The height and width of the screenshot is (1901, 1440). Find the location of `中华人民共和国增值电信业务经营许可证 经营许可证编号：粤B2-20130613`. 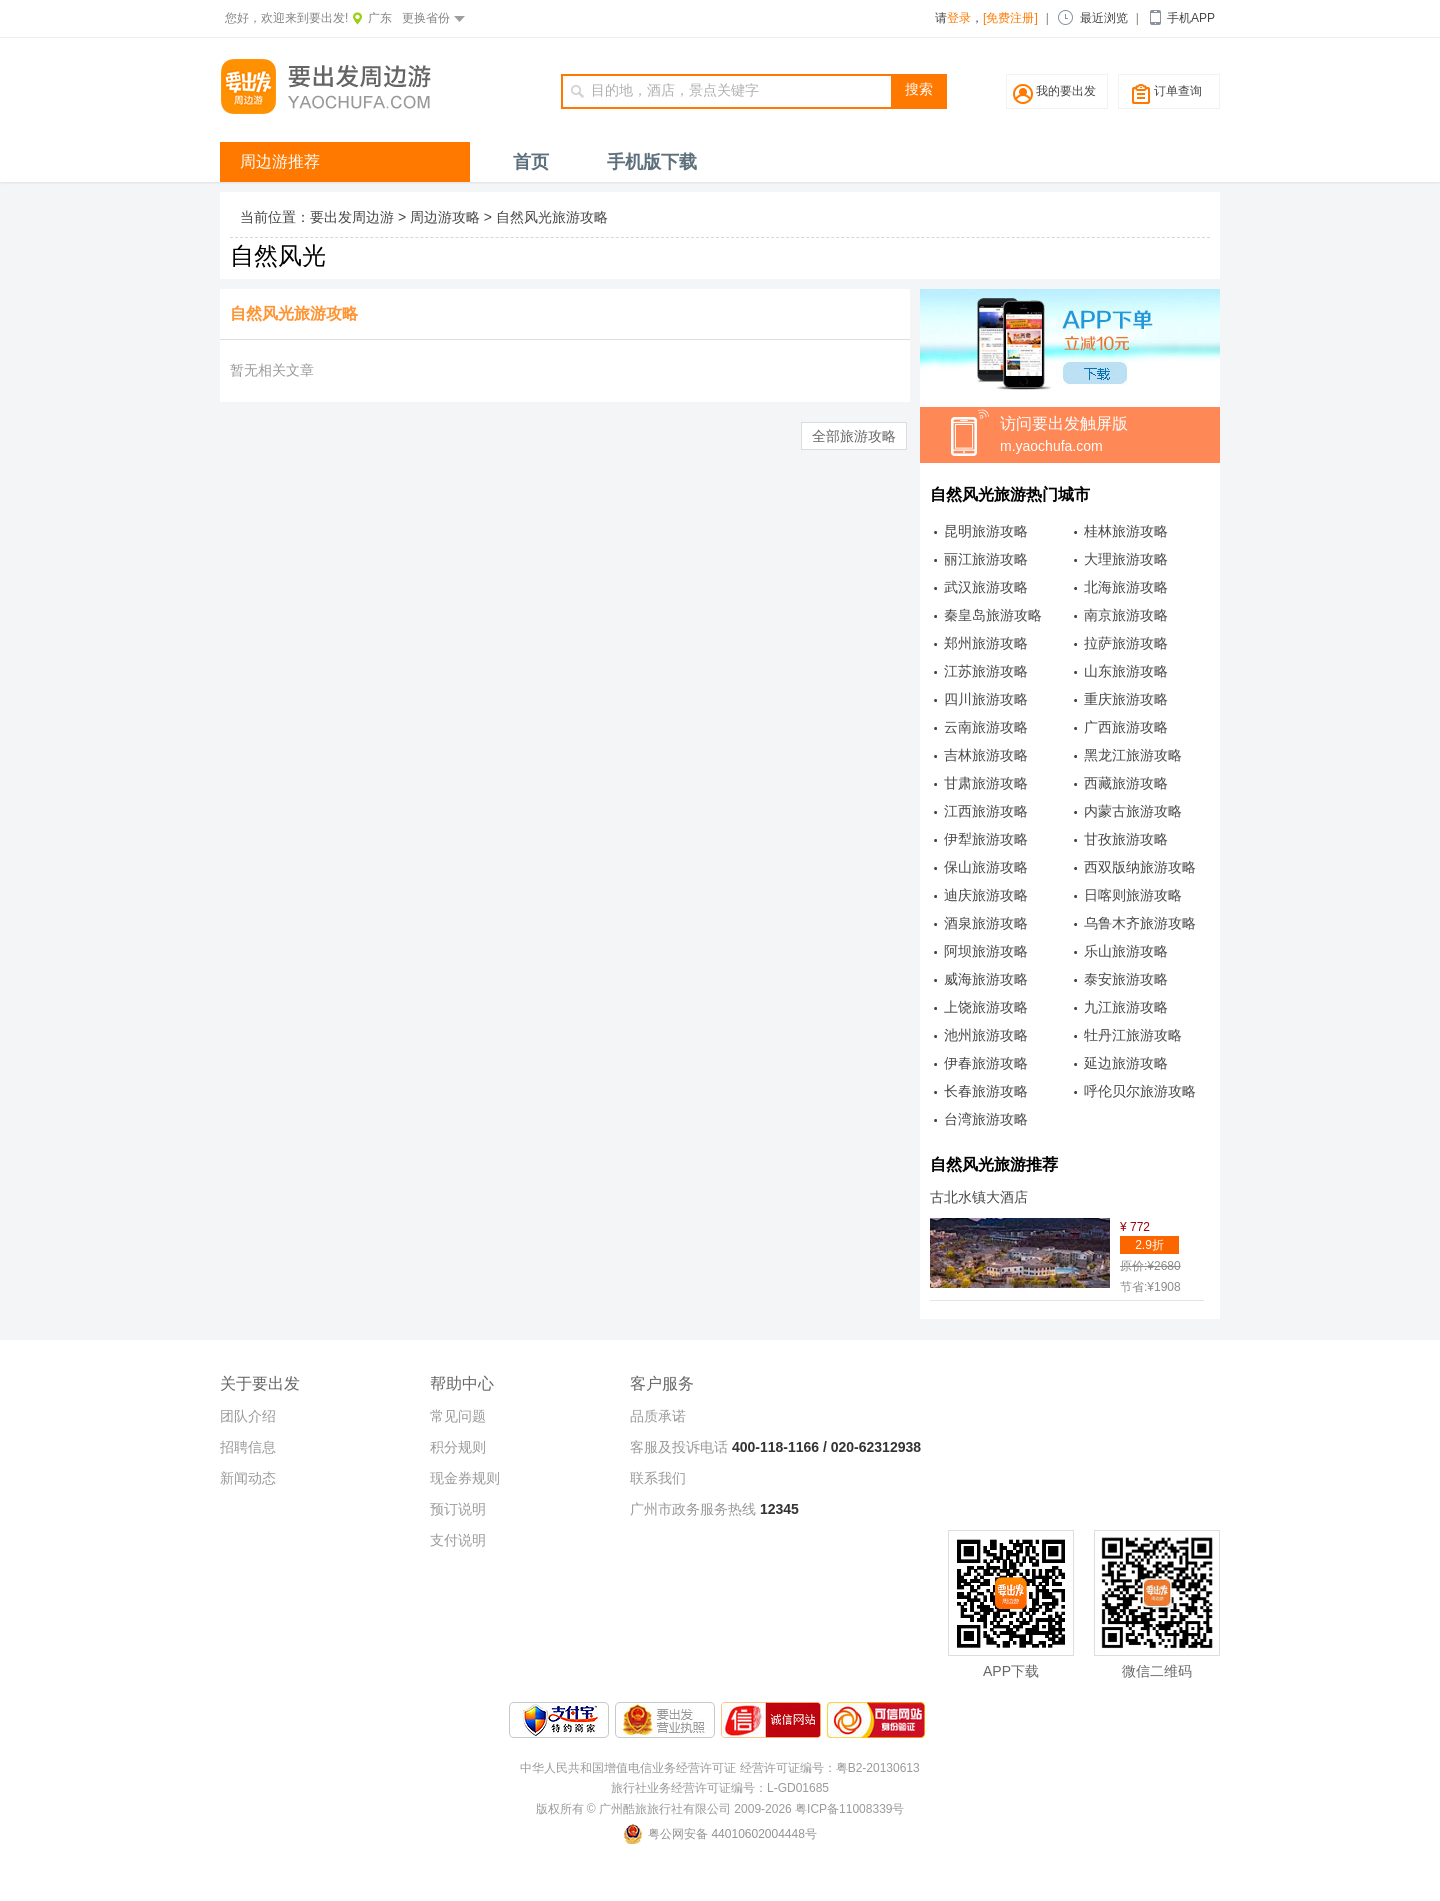

中华人民共和国增值电信业务经营许可证 经营许可证编号：粤B2-20130613 is located at coordinates (719, 1768).